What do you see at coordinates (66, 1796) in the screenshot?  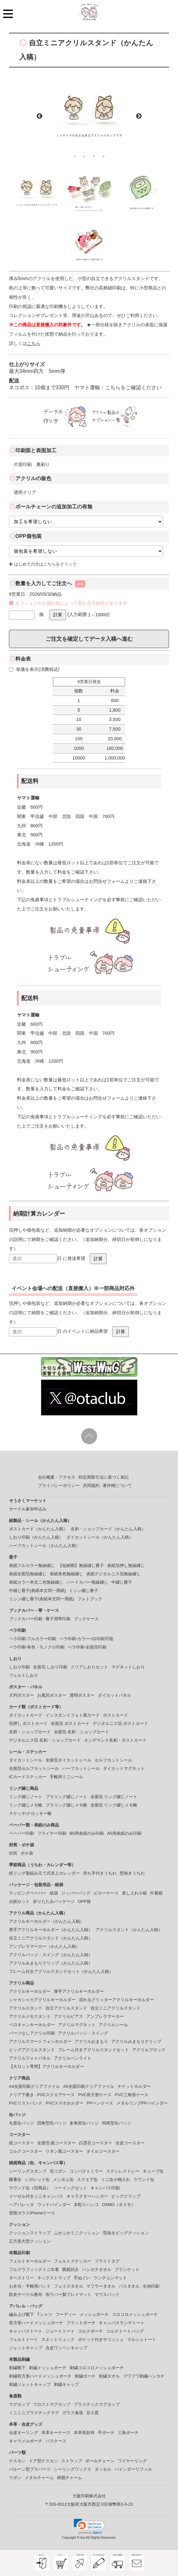 I see `プラリング綴じノート` at bounding box center [66, 1796].